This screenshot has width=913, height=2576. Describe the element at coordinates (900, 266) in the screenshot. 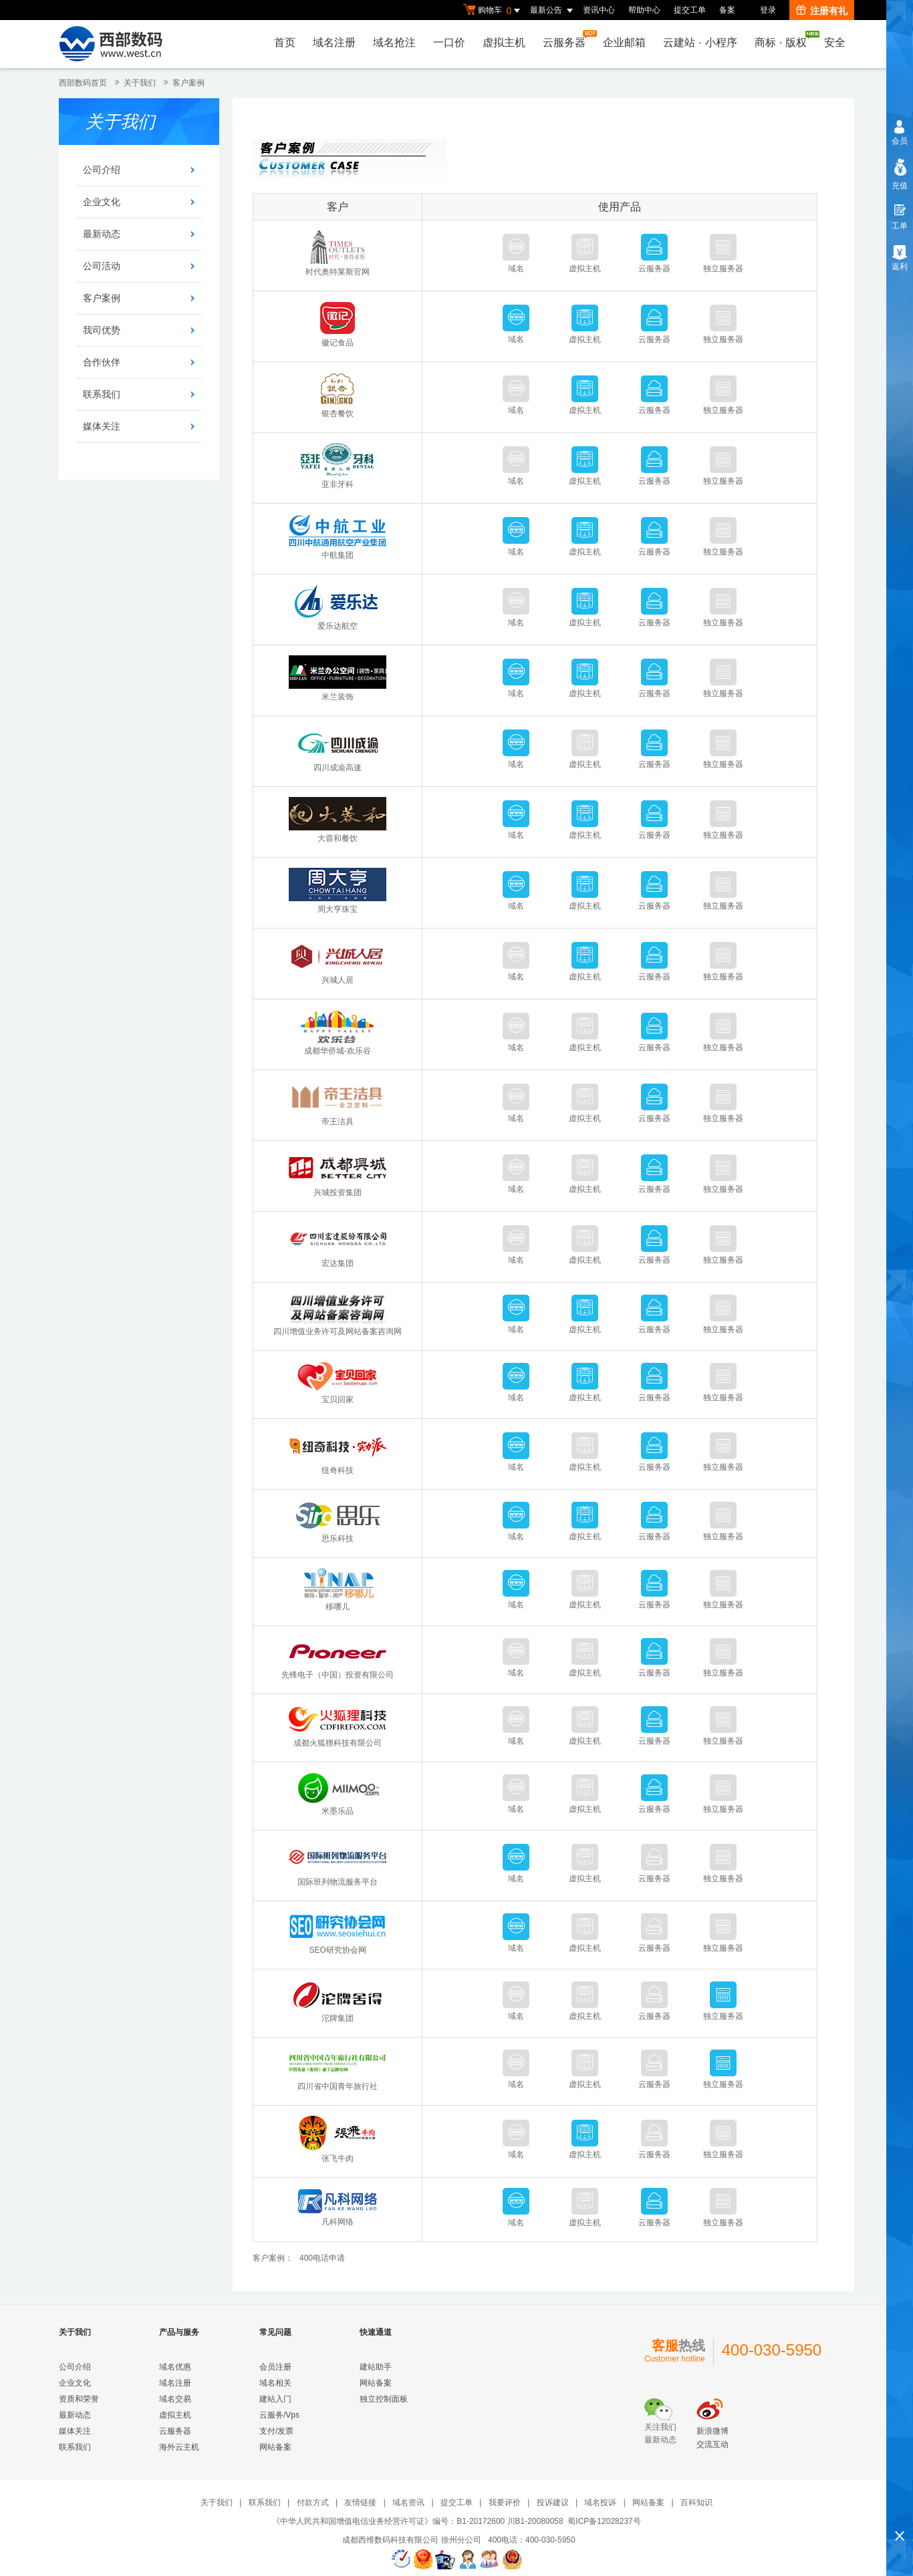

I see `返利` at that location.